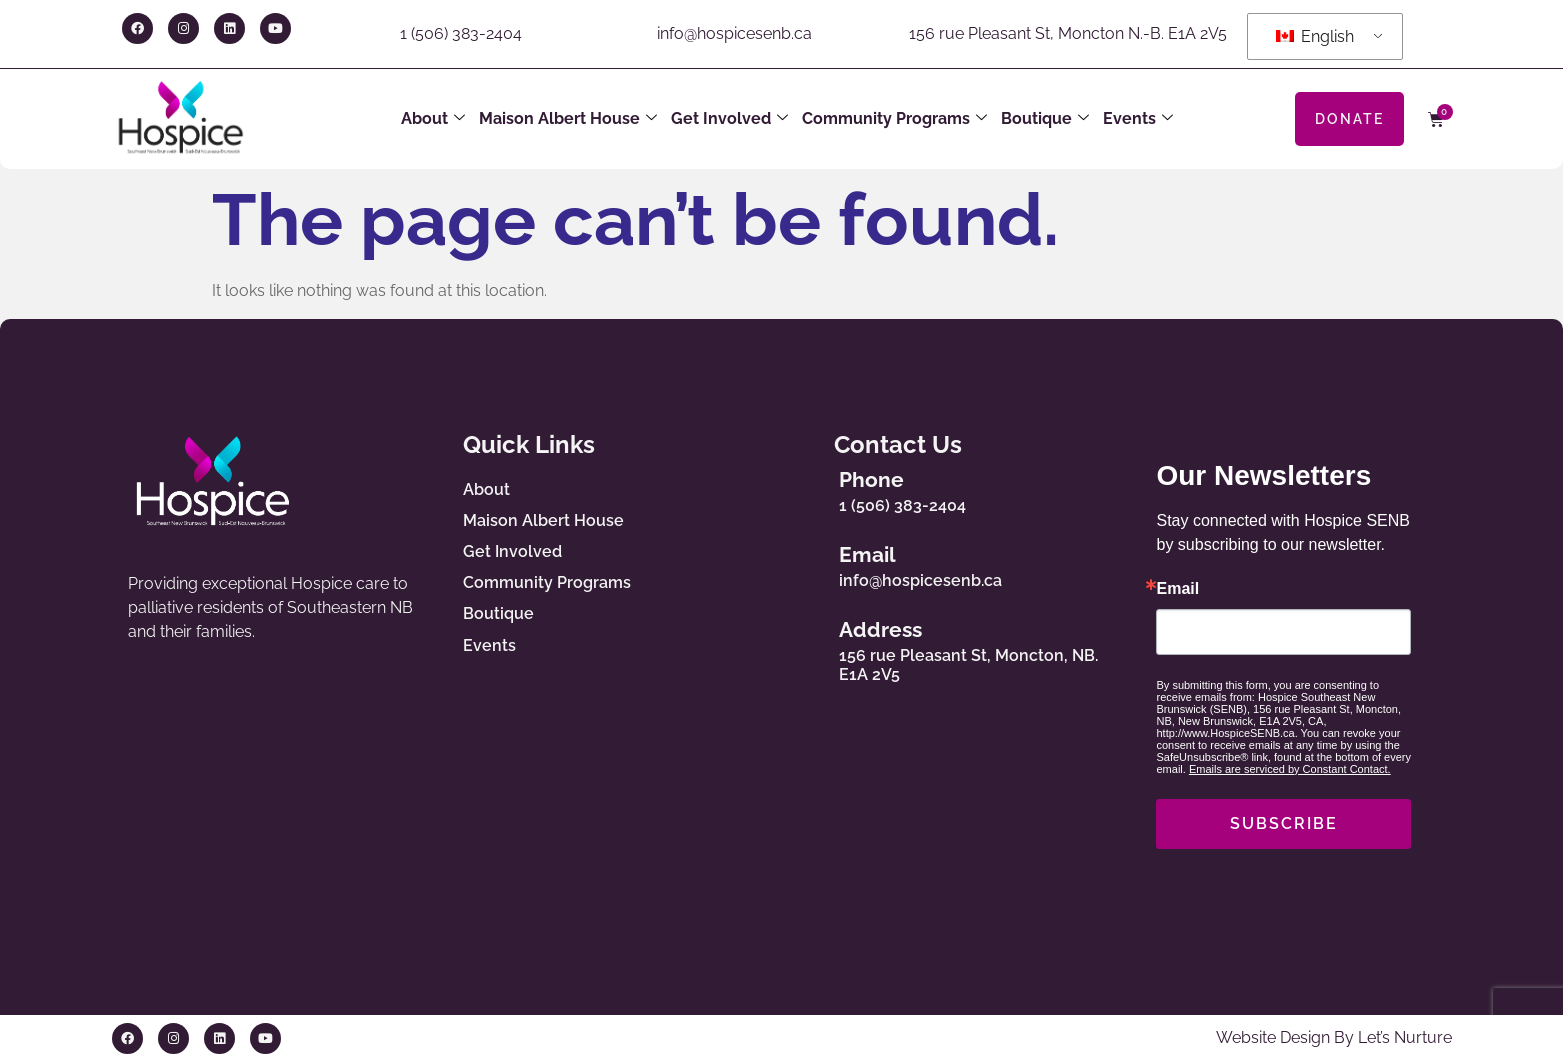 The width and height of the screenshot is (1563, 1062). I want to click on Emails are serviced by Constant Contact., so click(1290, 769).